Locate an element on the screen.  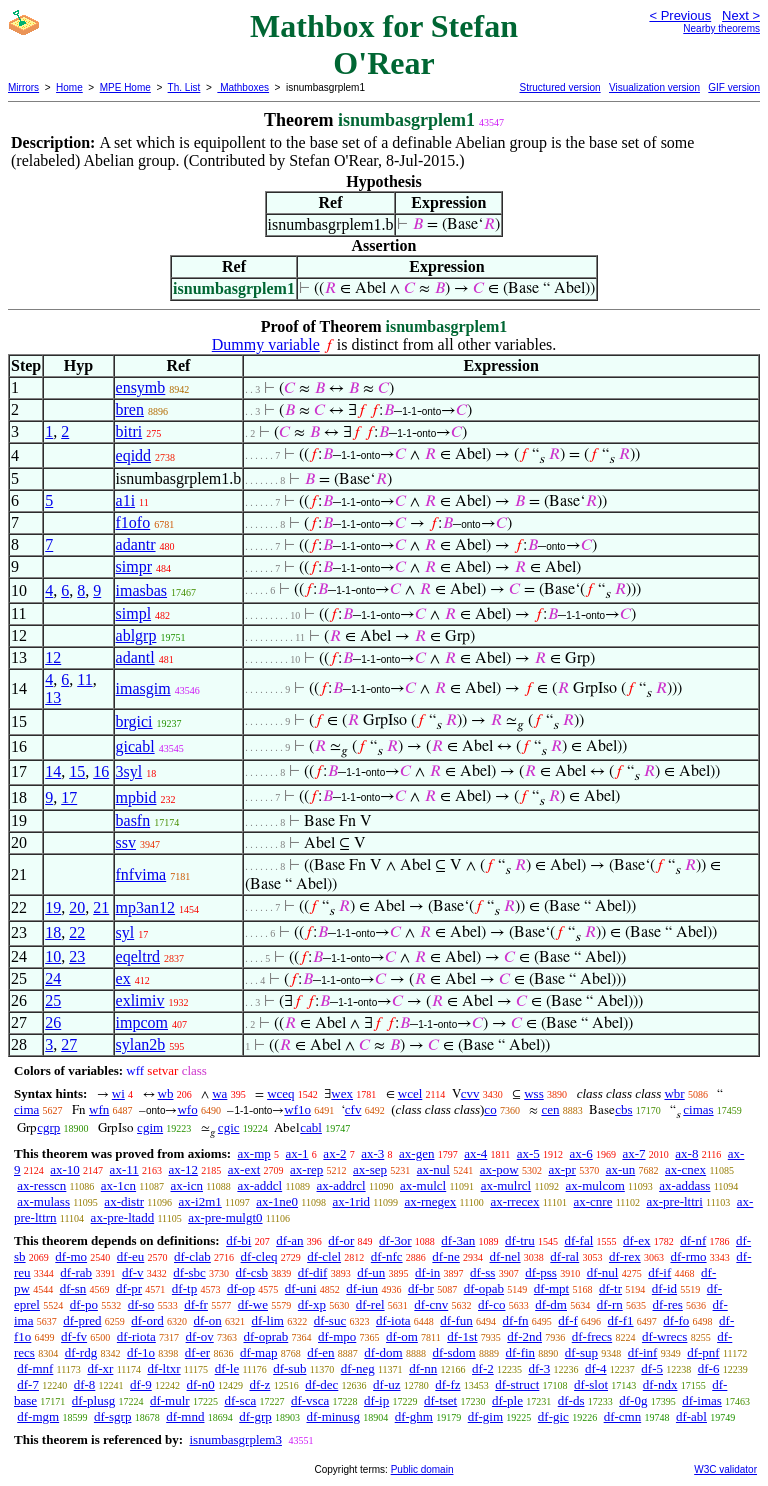
df-fn is located at coordinates (516, 1320).